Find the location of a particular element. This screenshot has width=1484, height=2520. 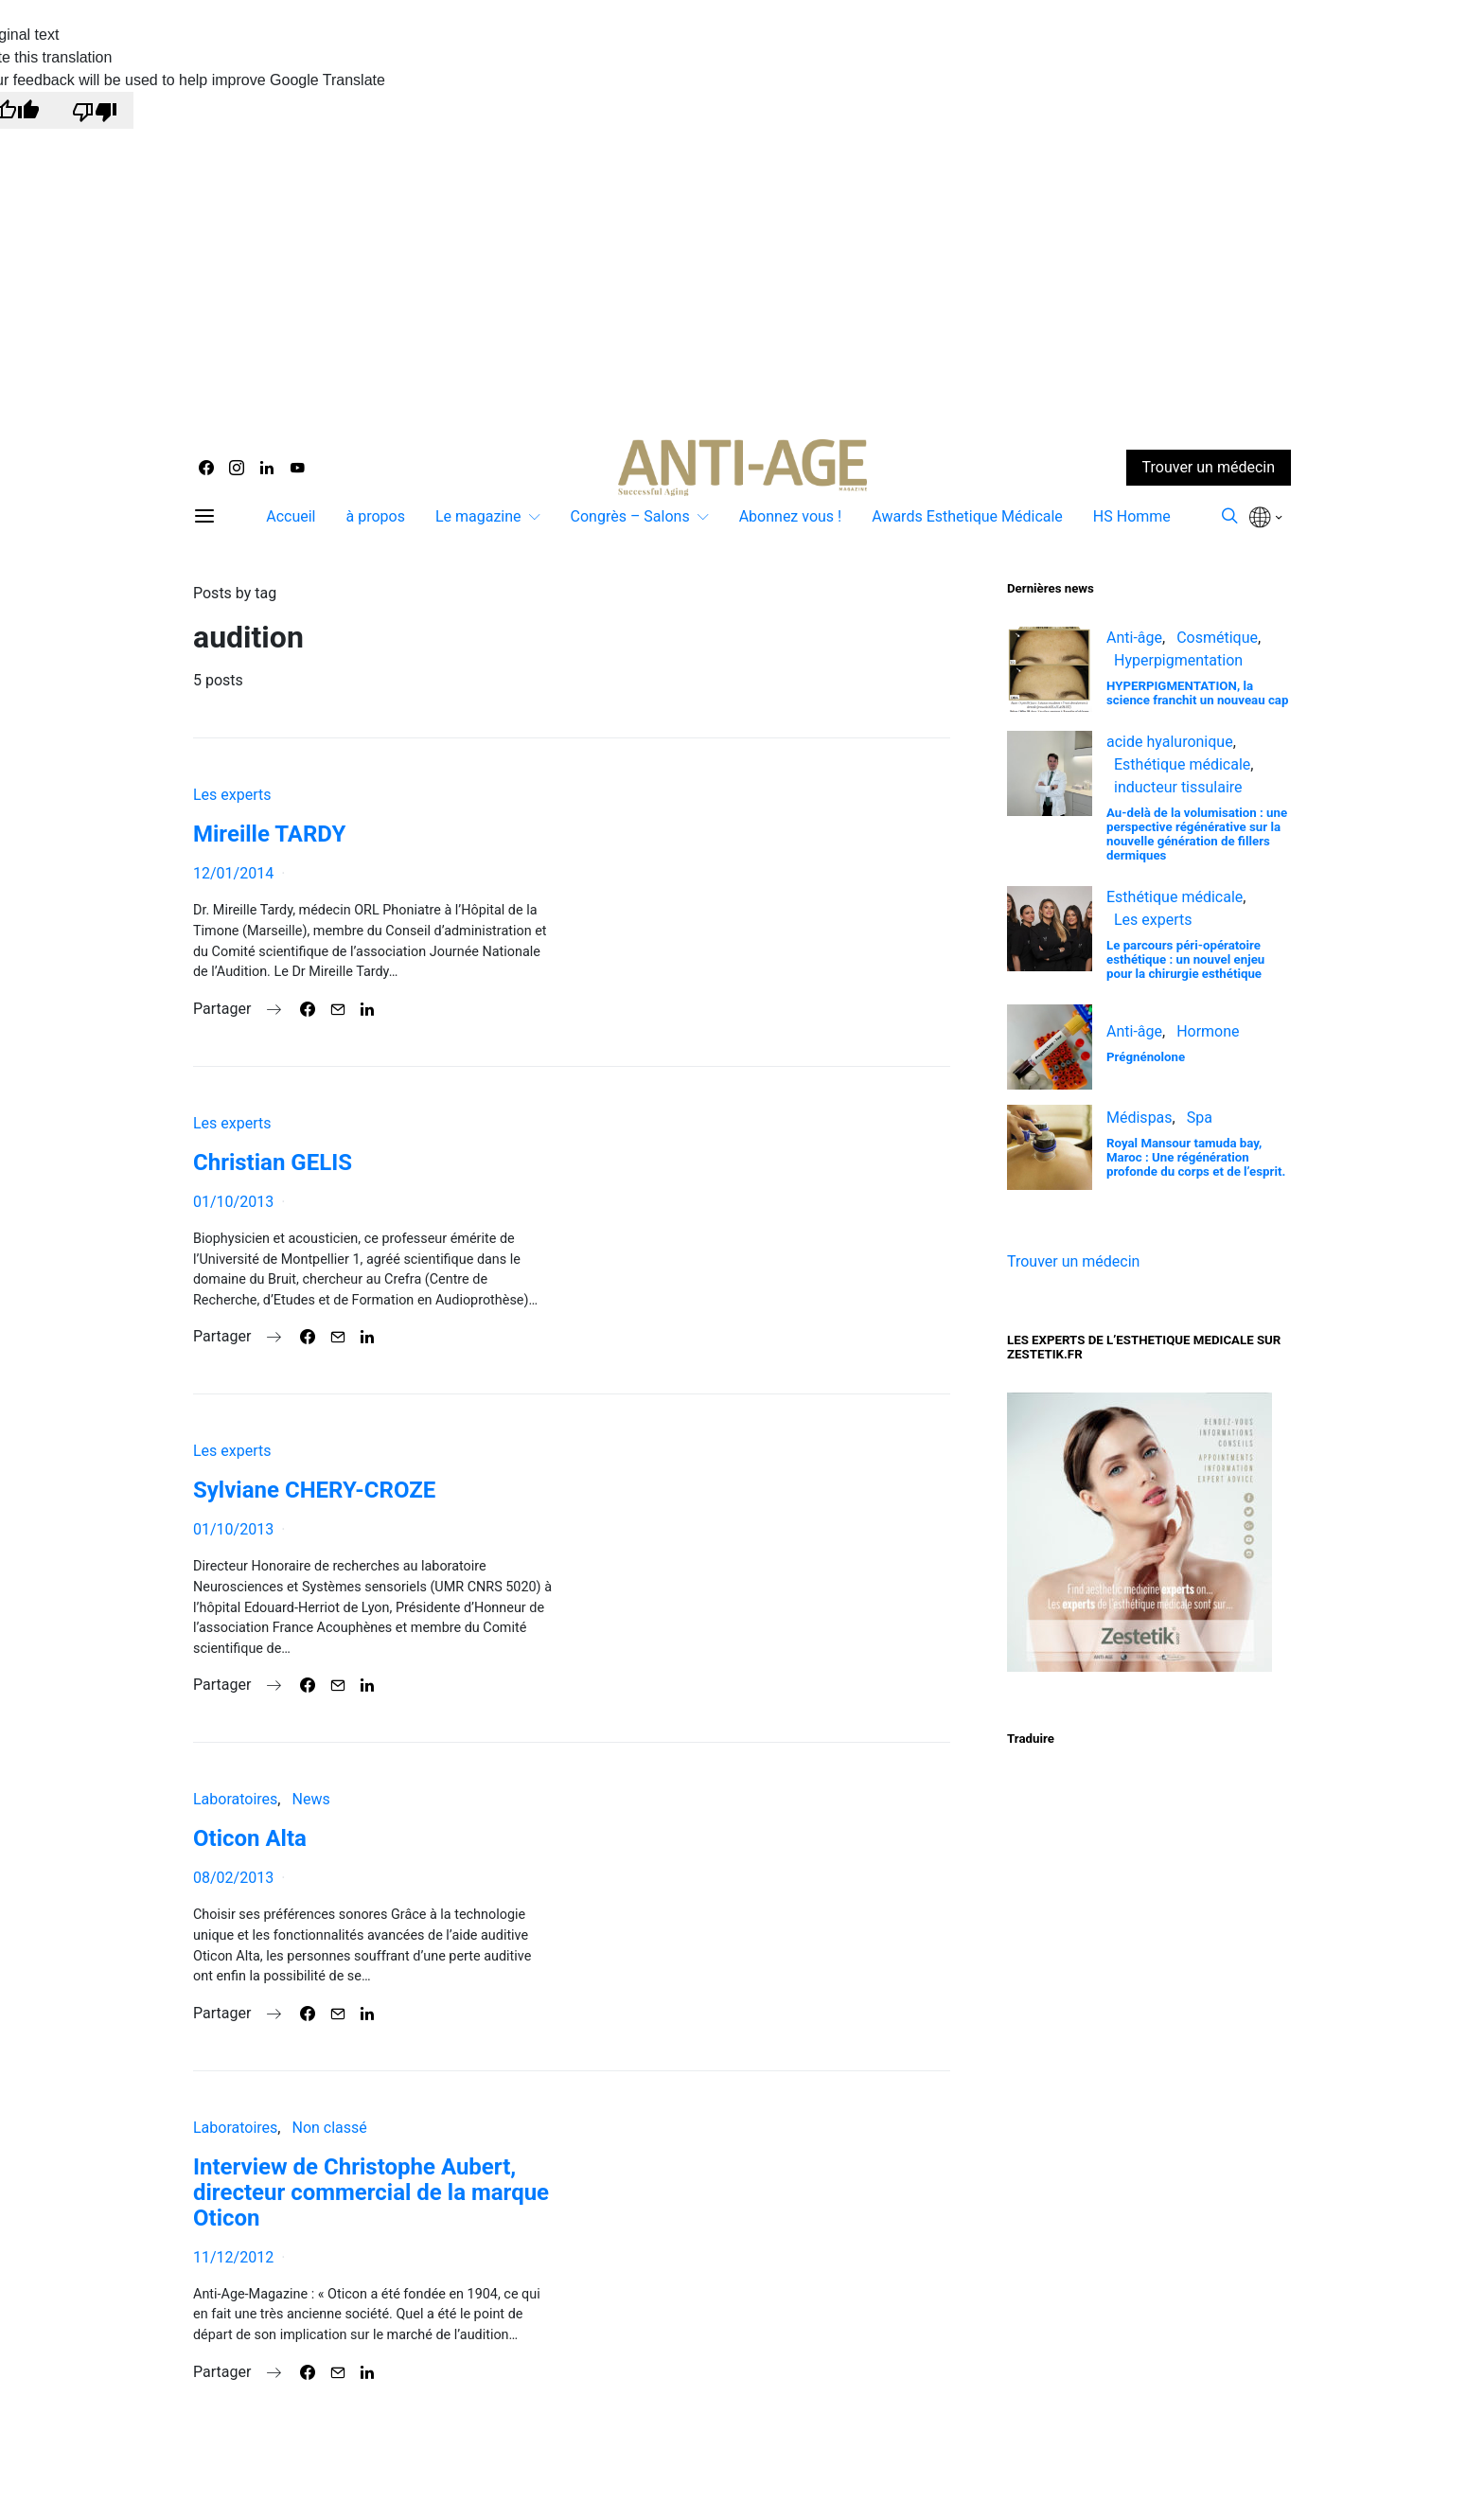

01/10/2013 is located at coordinates (233, 1202).